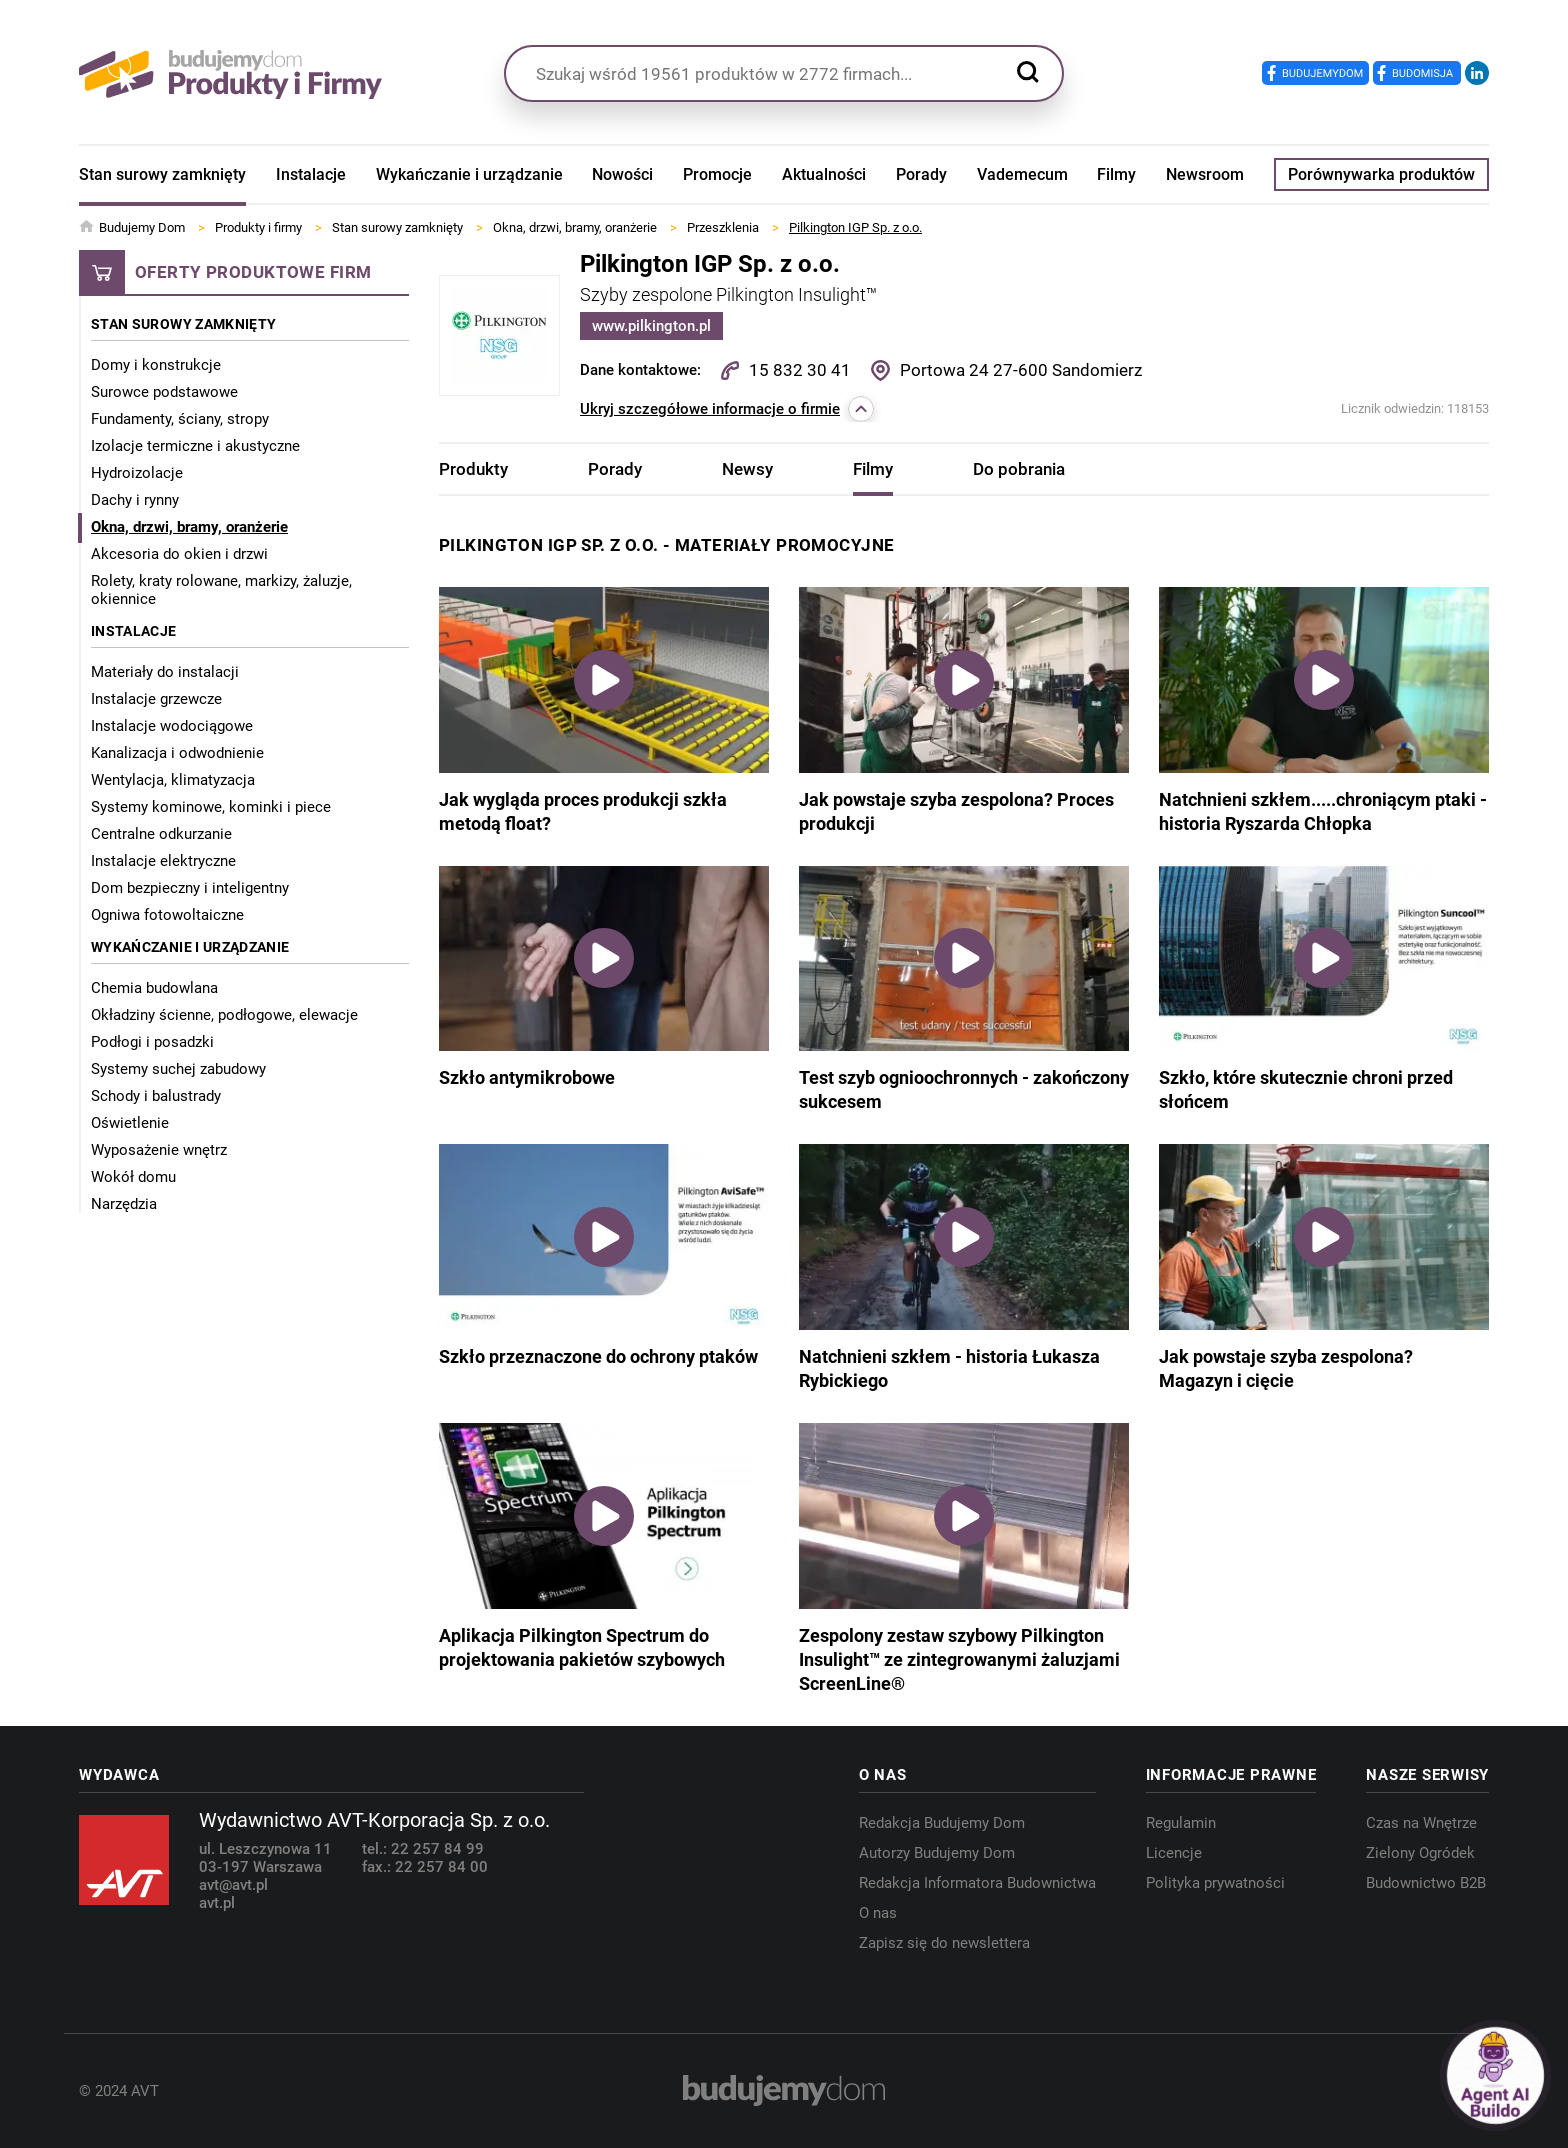 The width and height of the screenshot is (1568, 2148). I want to click on Wentylacja, klimatyzacja, so click(173, 780).